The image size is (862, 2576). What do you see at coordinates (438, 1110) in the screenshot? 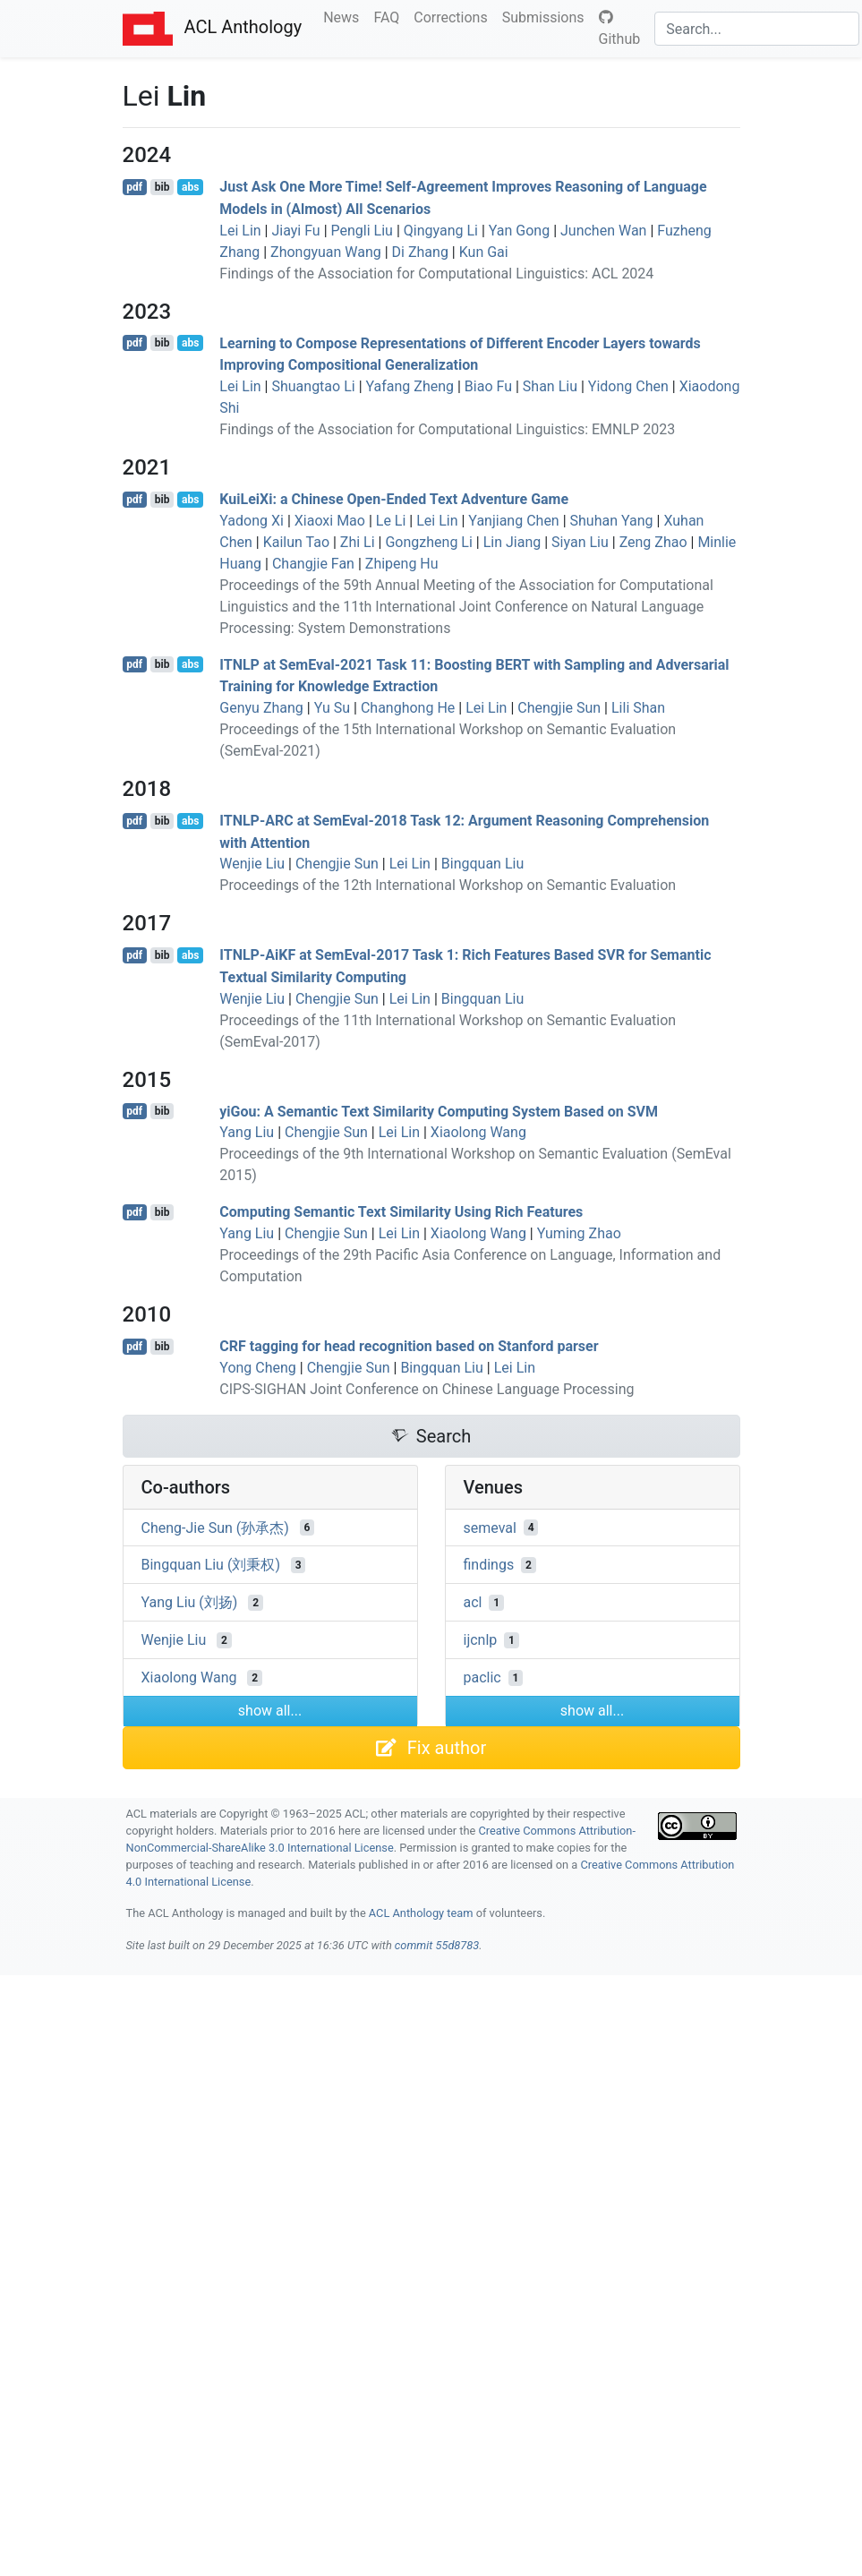
I see `yiou: A Semantic Text Similarity Computing System Based on` at bounding box center [438, 1110].